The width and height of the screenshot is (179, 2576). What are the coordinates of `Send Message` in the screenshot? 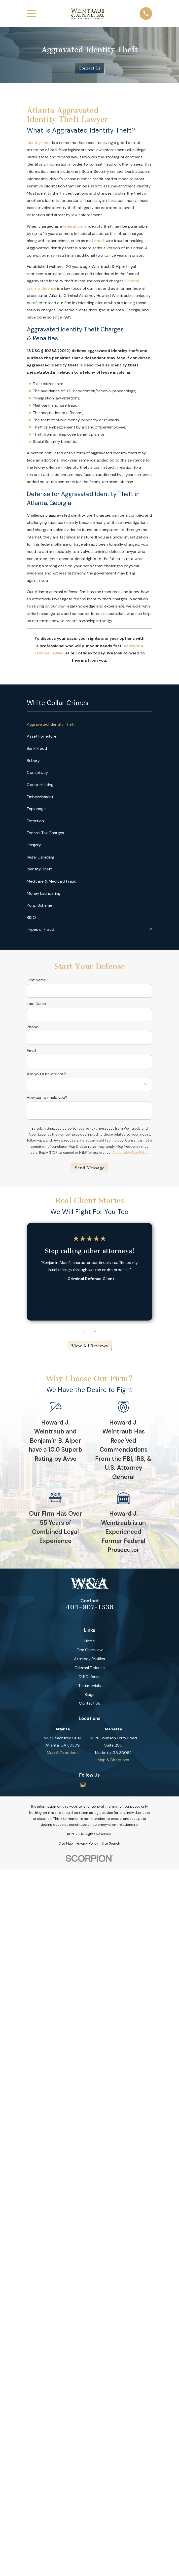 It's located at (90, 1167).